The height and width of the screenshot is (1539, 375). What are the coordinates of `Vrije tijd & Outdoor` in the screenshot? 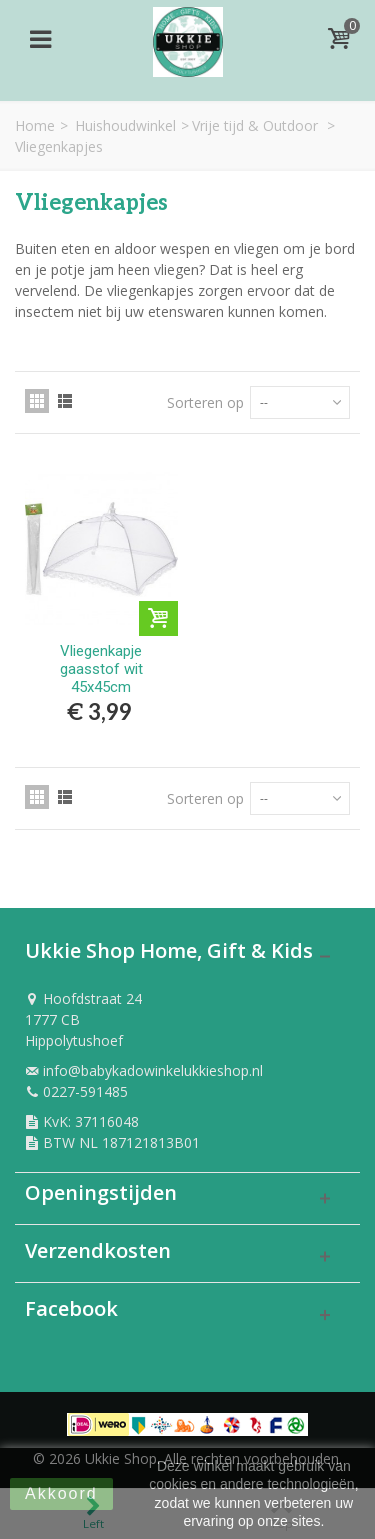 It's located at (257, 125).